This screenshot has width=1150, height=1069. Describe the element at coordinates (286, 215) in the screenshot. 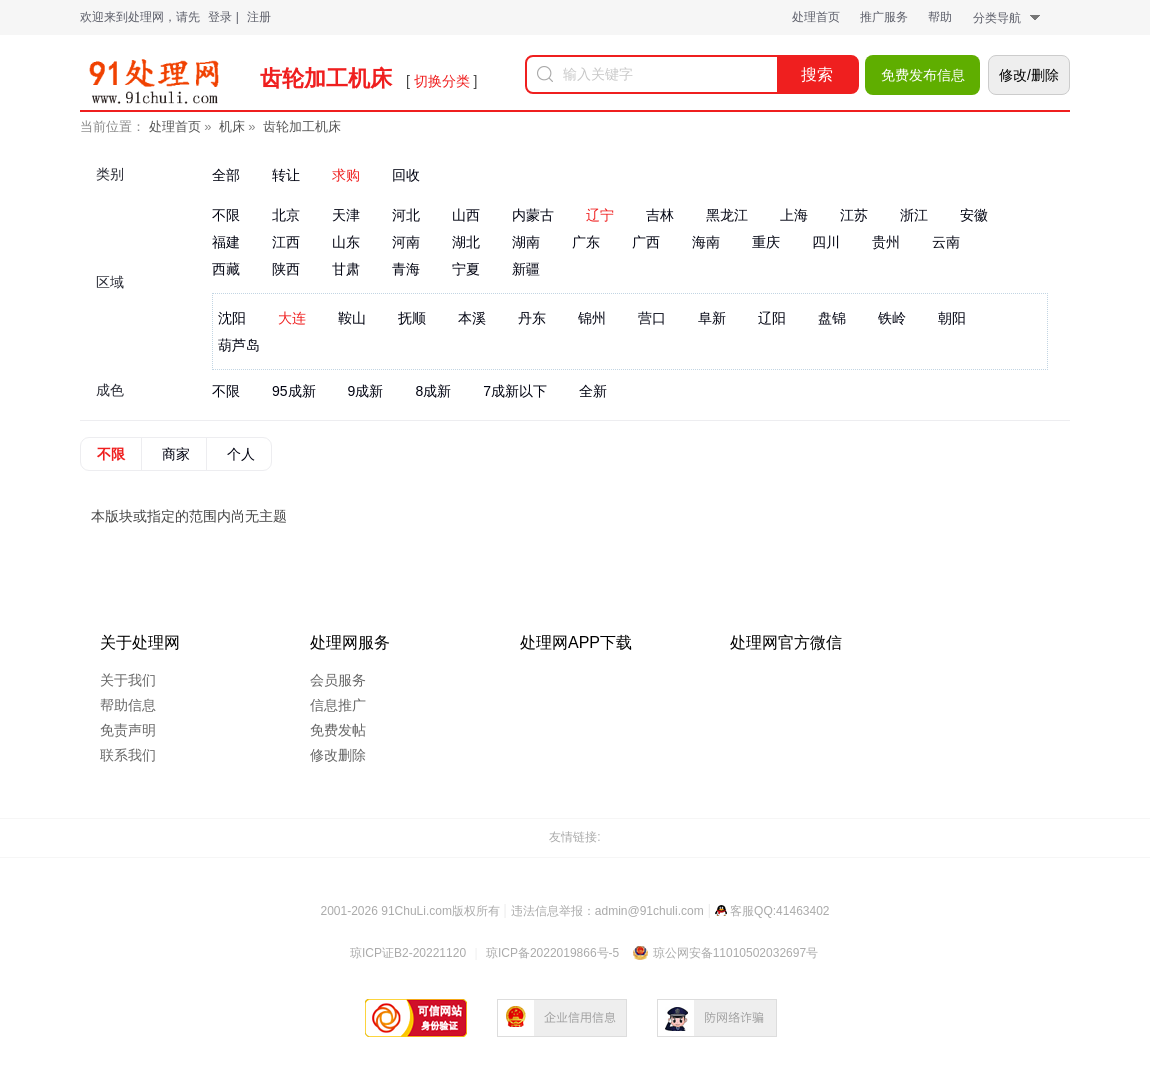

I see `北京` at that location.